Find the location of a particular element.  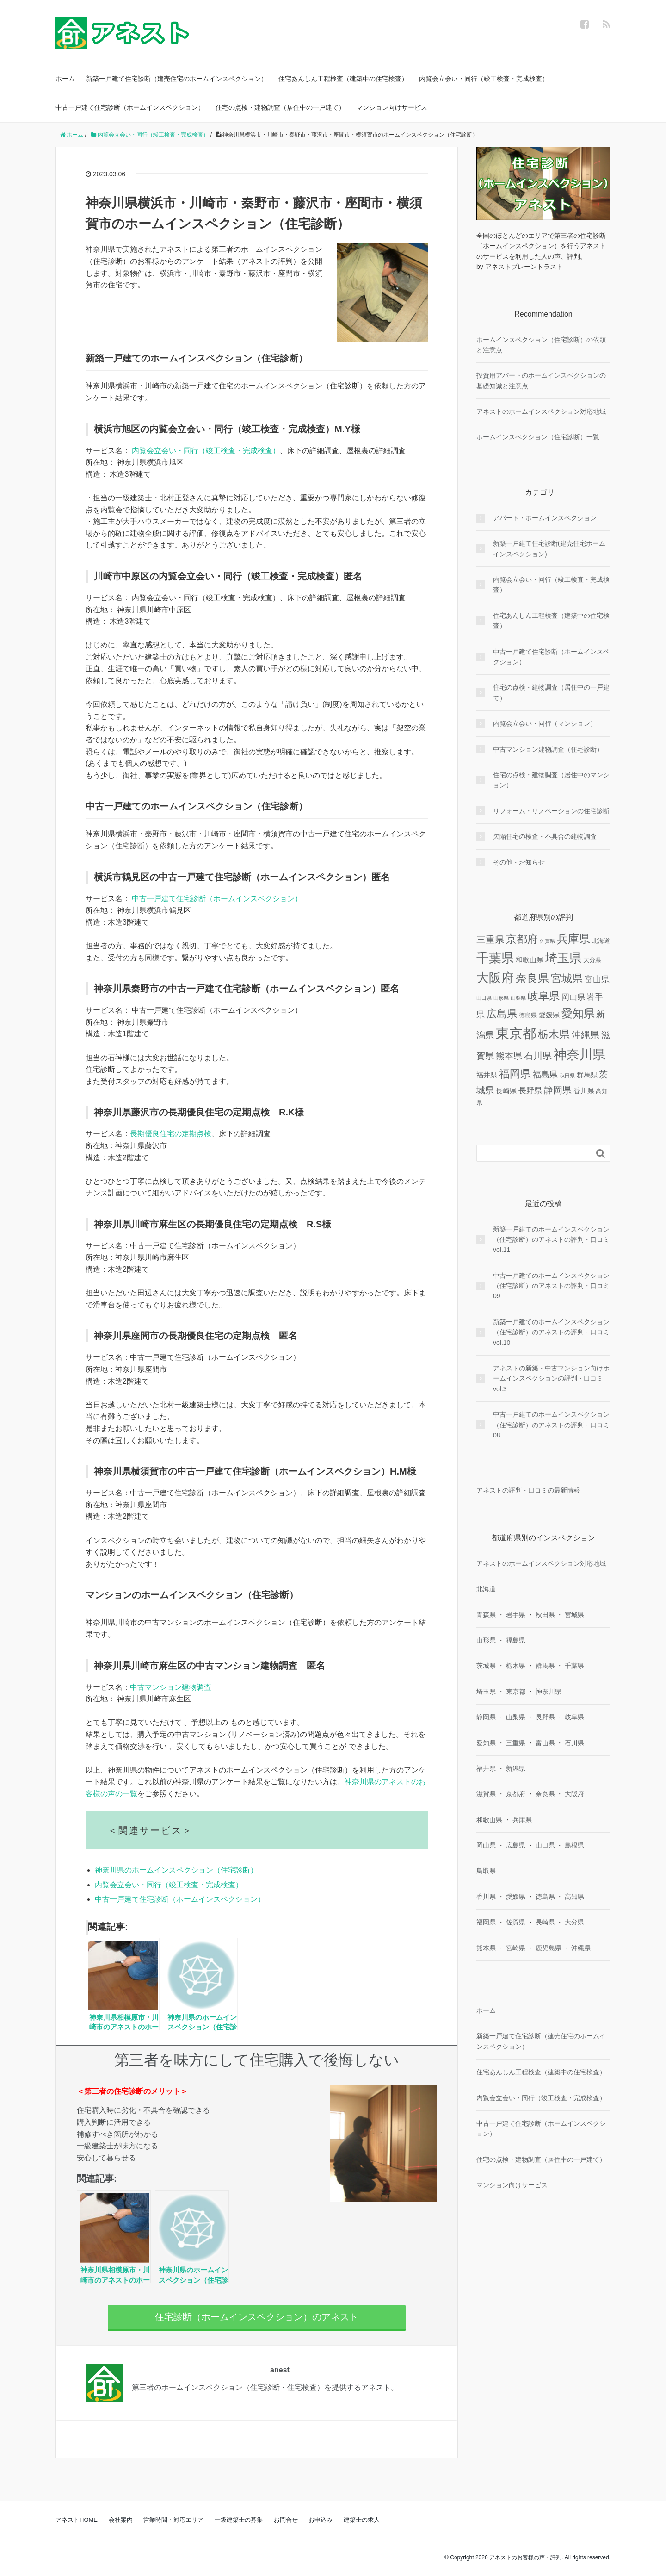

熊本県 is located at coordinates (486, 1948).